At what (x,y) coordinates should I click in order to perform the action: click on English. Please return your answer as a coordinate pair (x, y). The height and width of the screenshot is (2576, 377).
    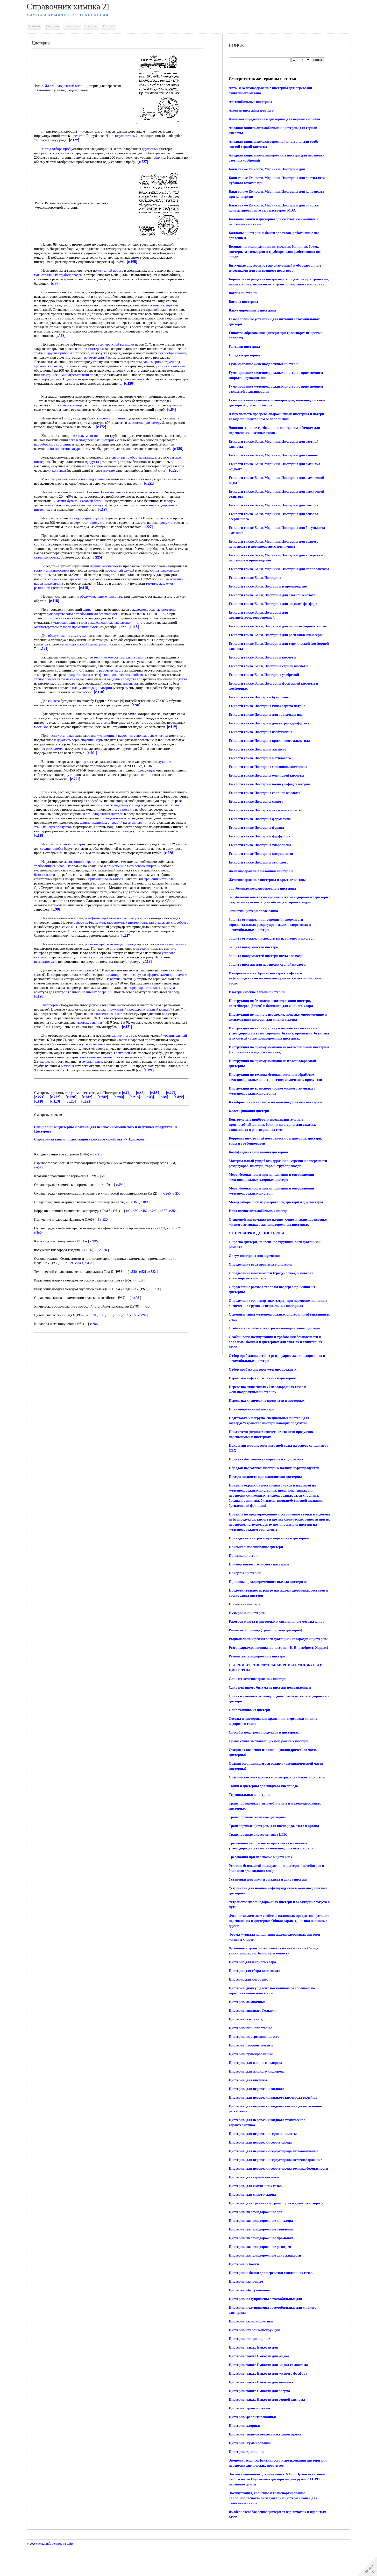
    Looking at the image, I should click on (113, 26).